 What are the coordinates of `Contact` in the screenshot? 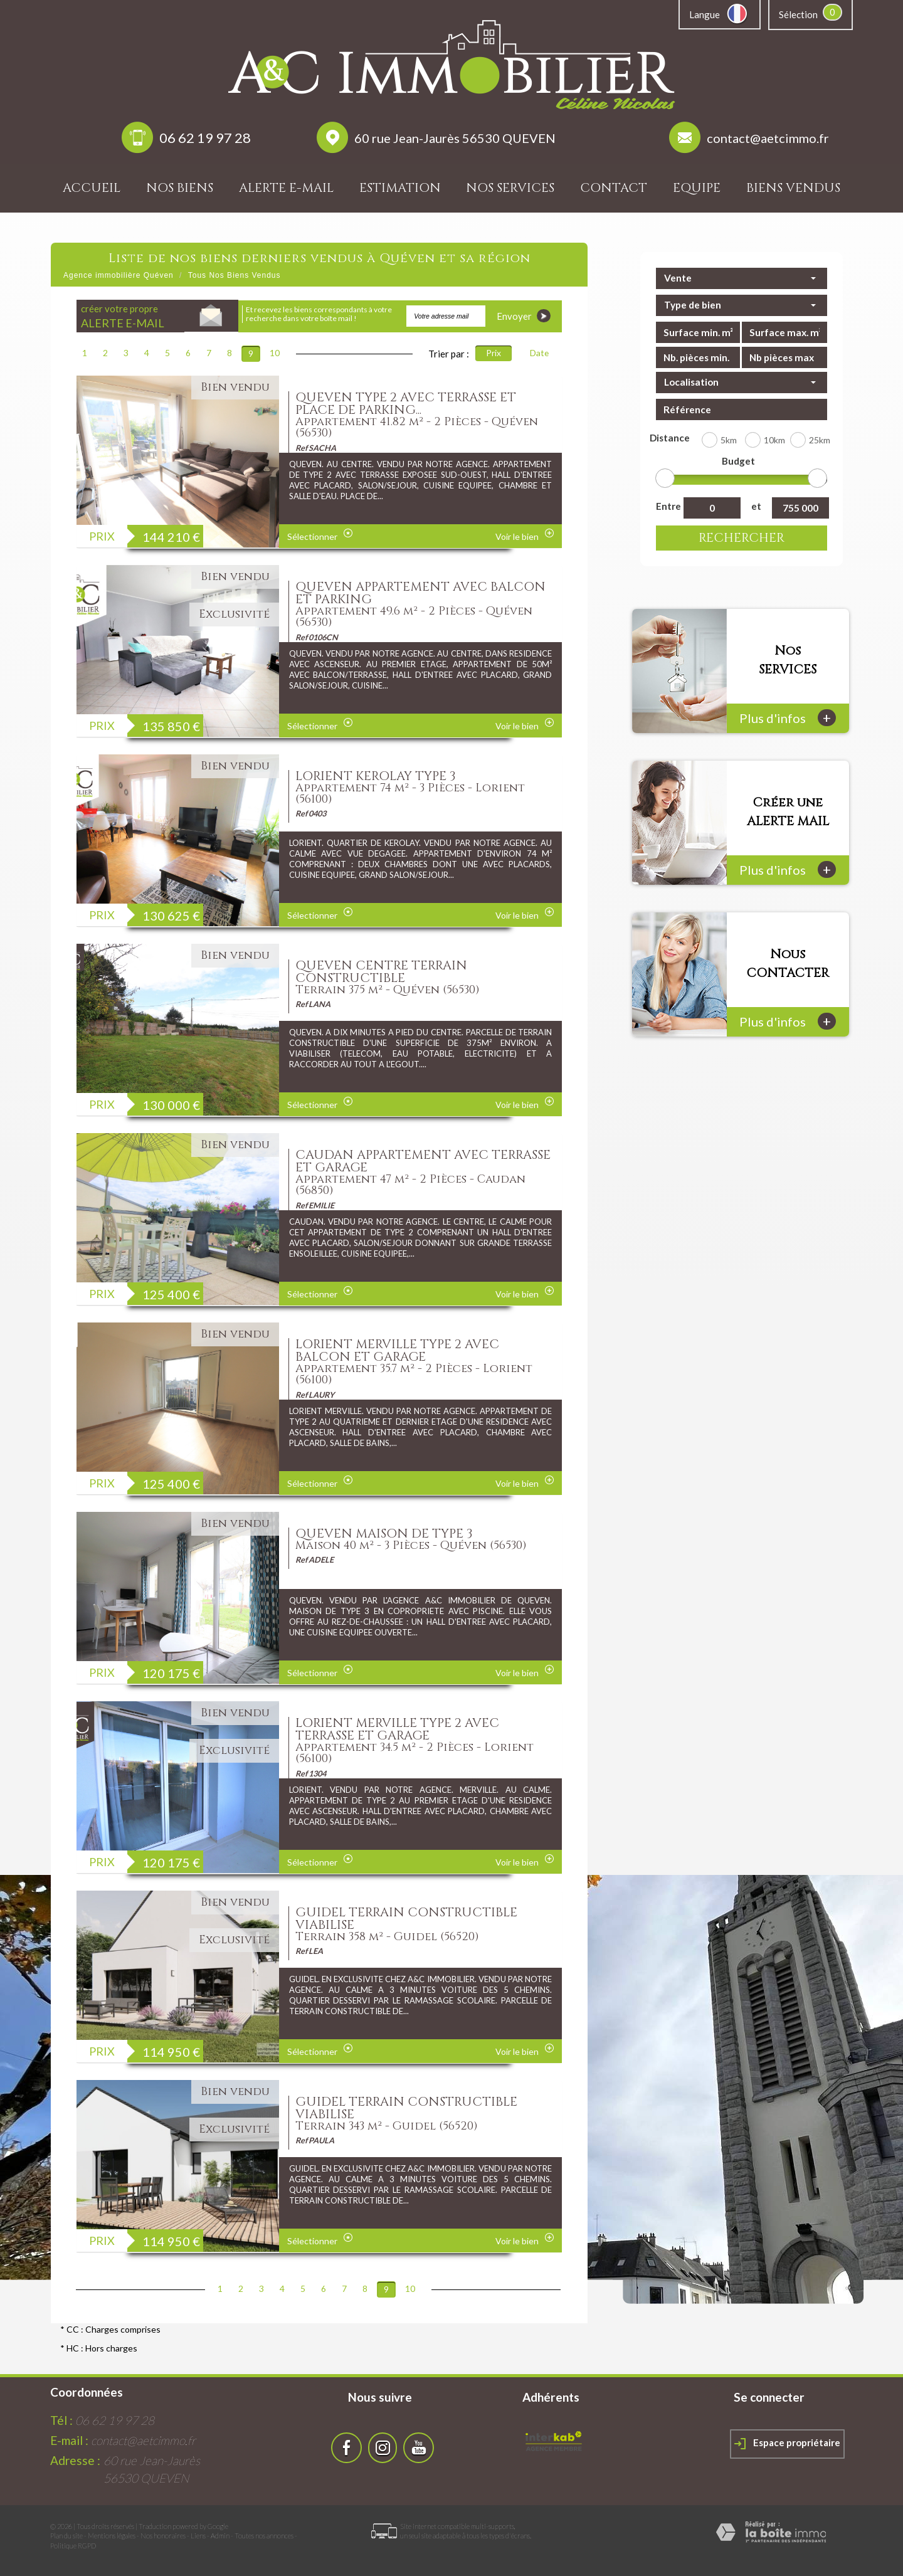 It's located at (613, 187).